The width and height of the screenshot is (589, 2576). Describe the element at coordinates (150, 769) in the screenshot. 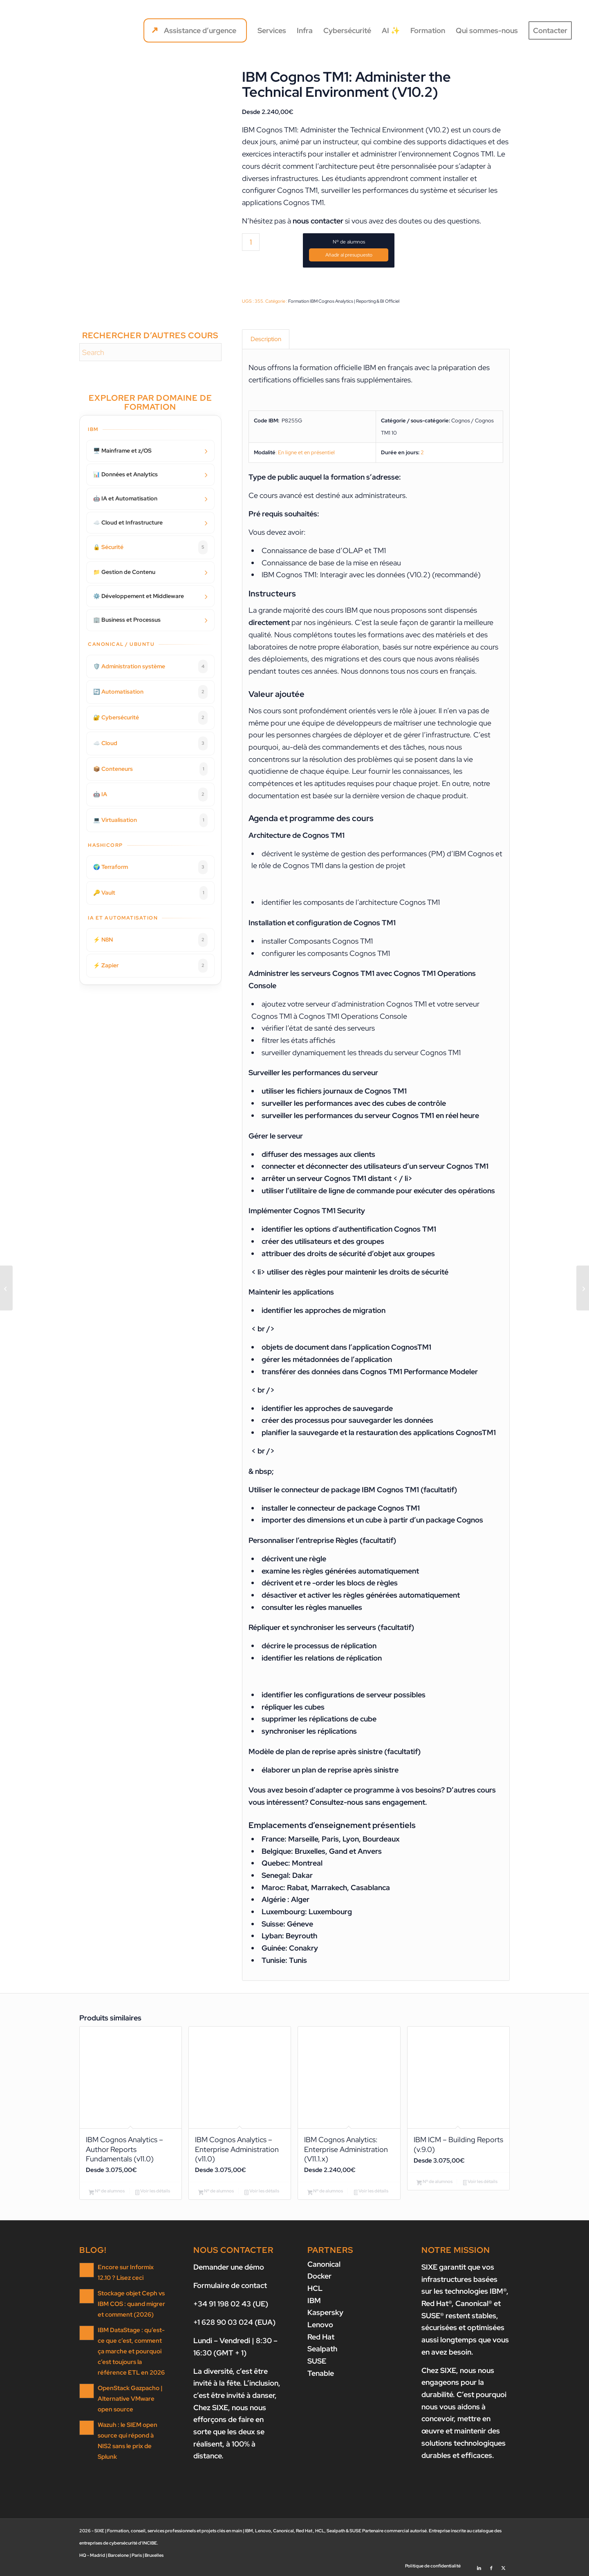

I see `📦 Conteneurs` at that location.